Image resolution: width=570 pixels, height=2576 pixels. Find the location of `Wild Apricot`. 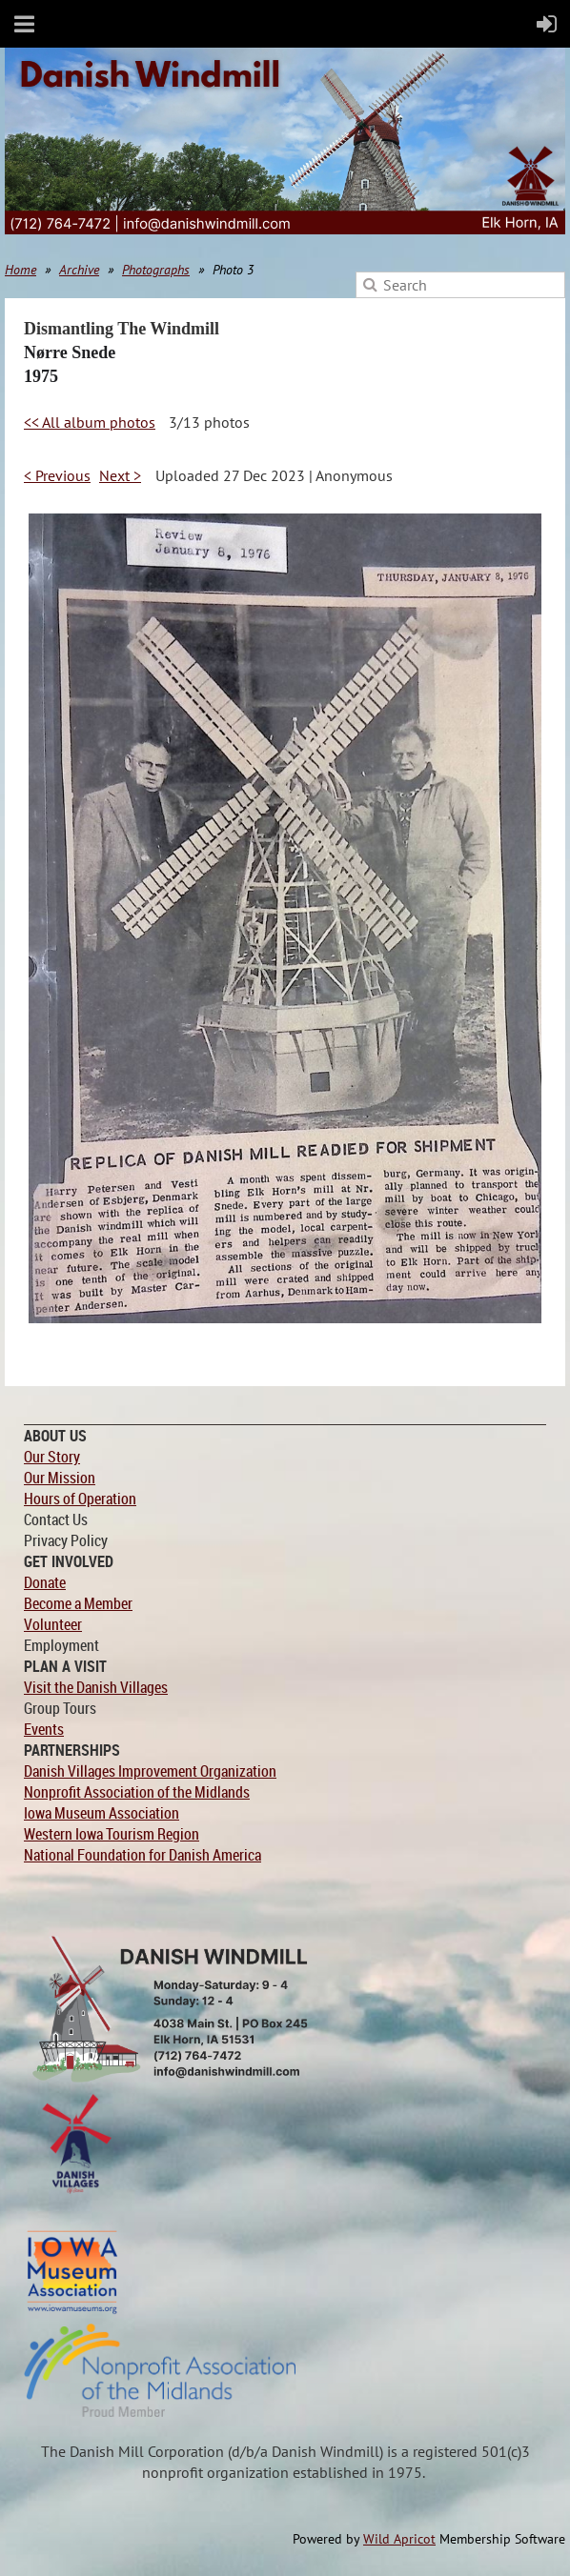

Wild Apricot is located at coordinates (399, 2538).